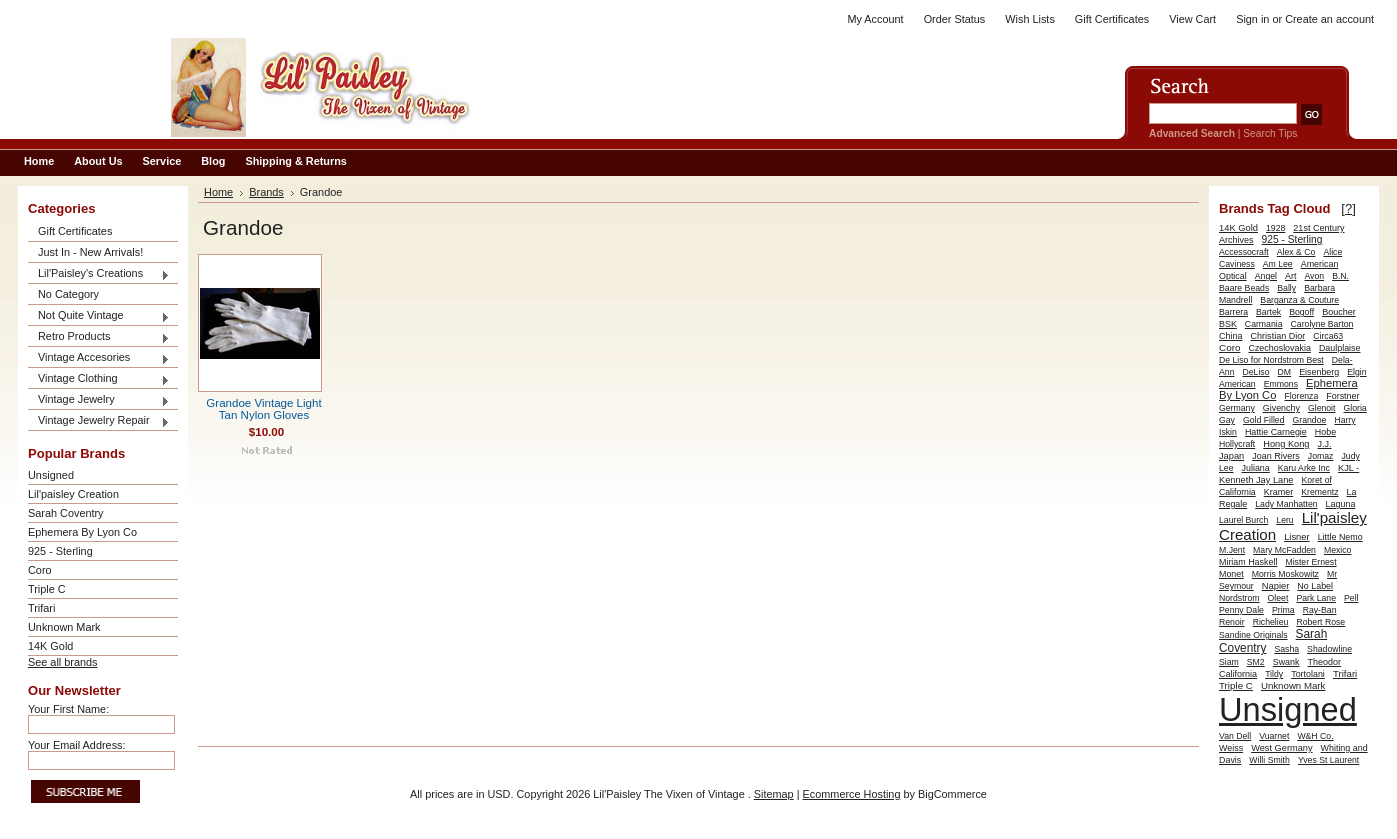  I want to click on Little Nemo, so click(1340, 537).